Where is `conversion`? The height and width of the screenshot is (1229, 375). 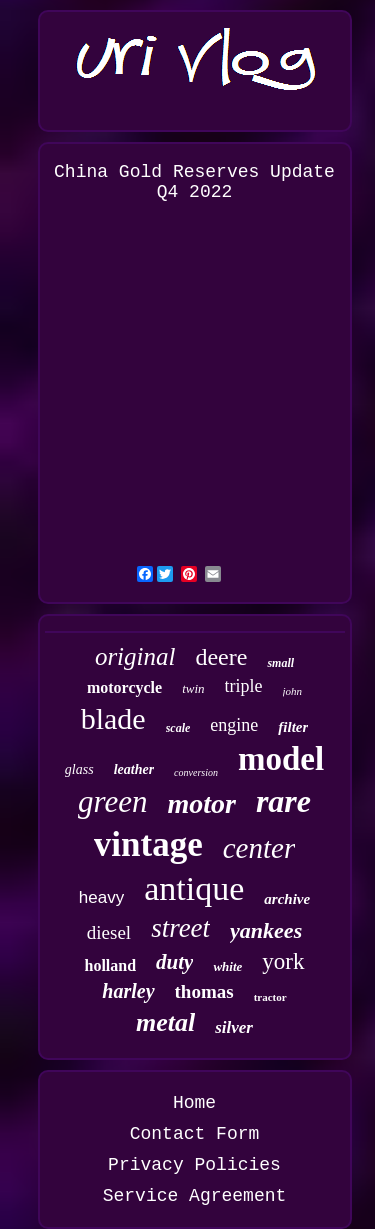 conversion is located at coordinates (196, 772).